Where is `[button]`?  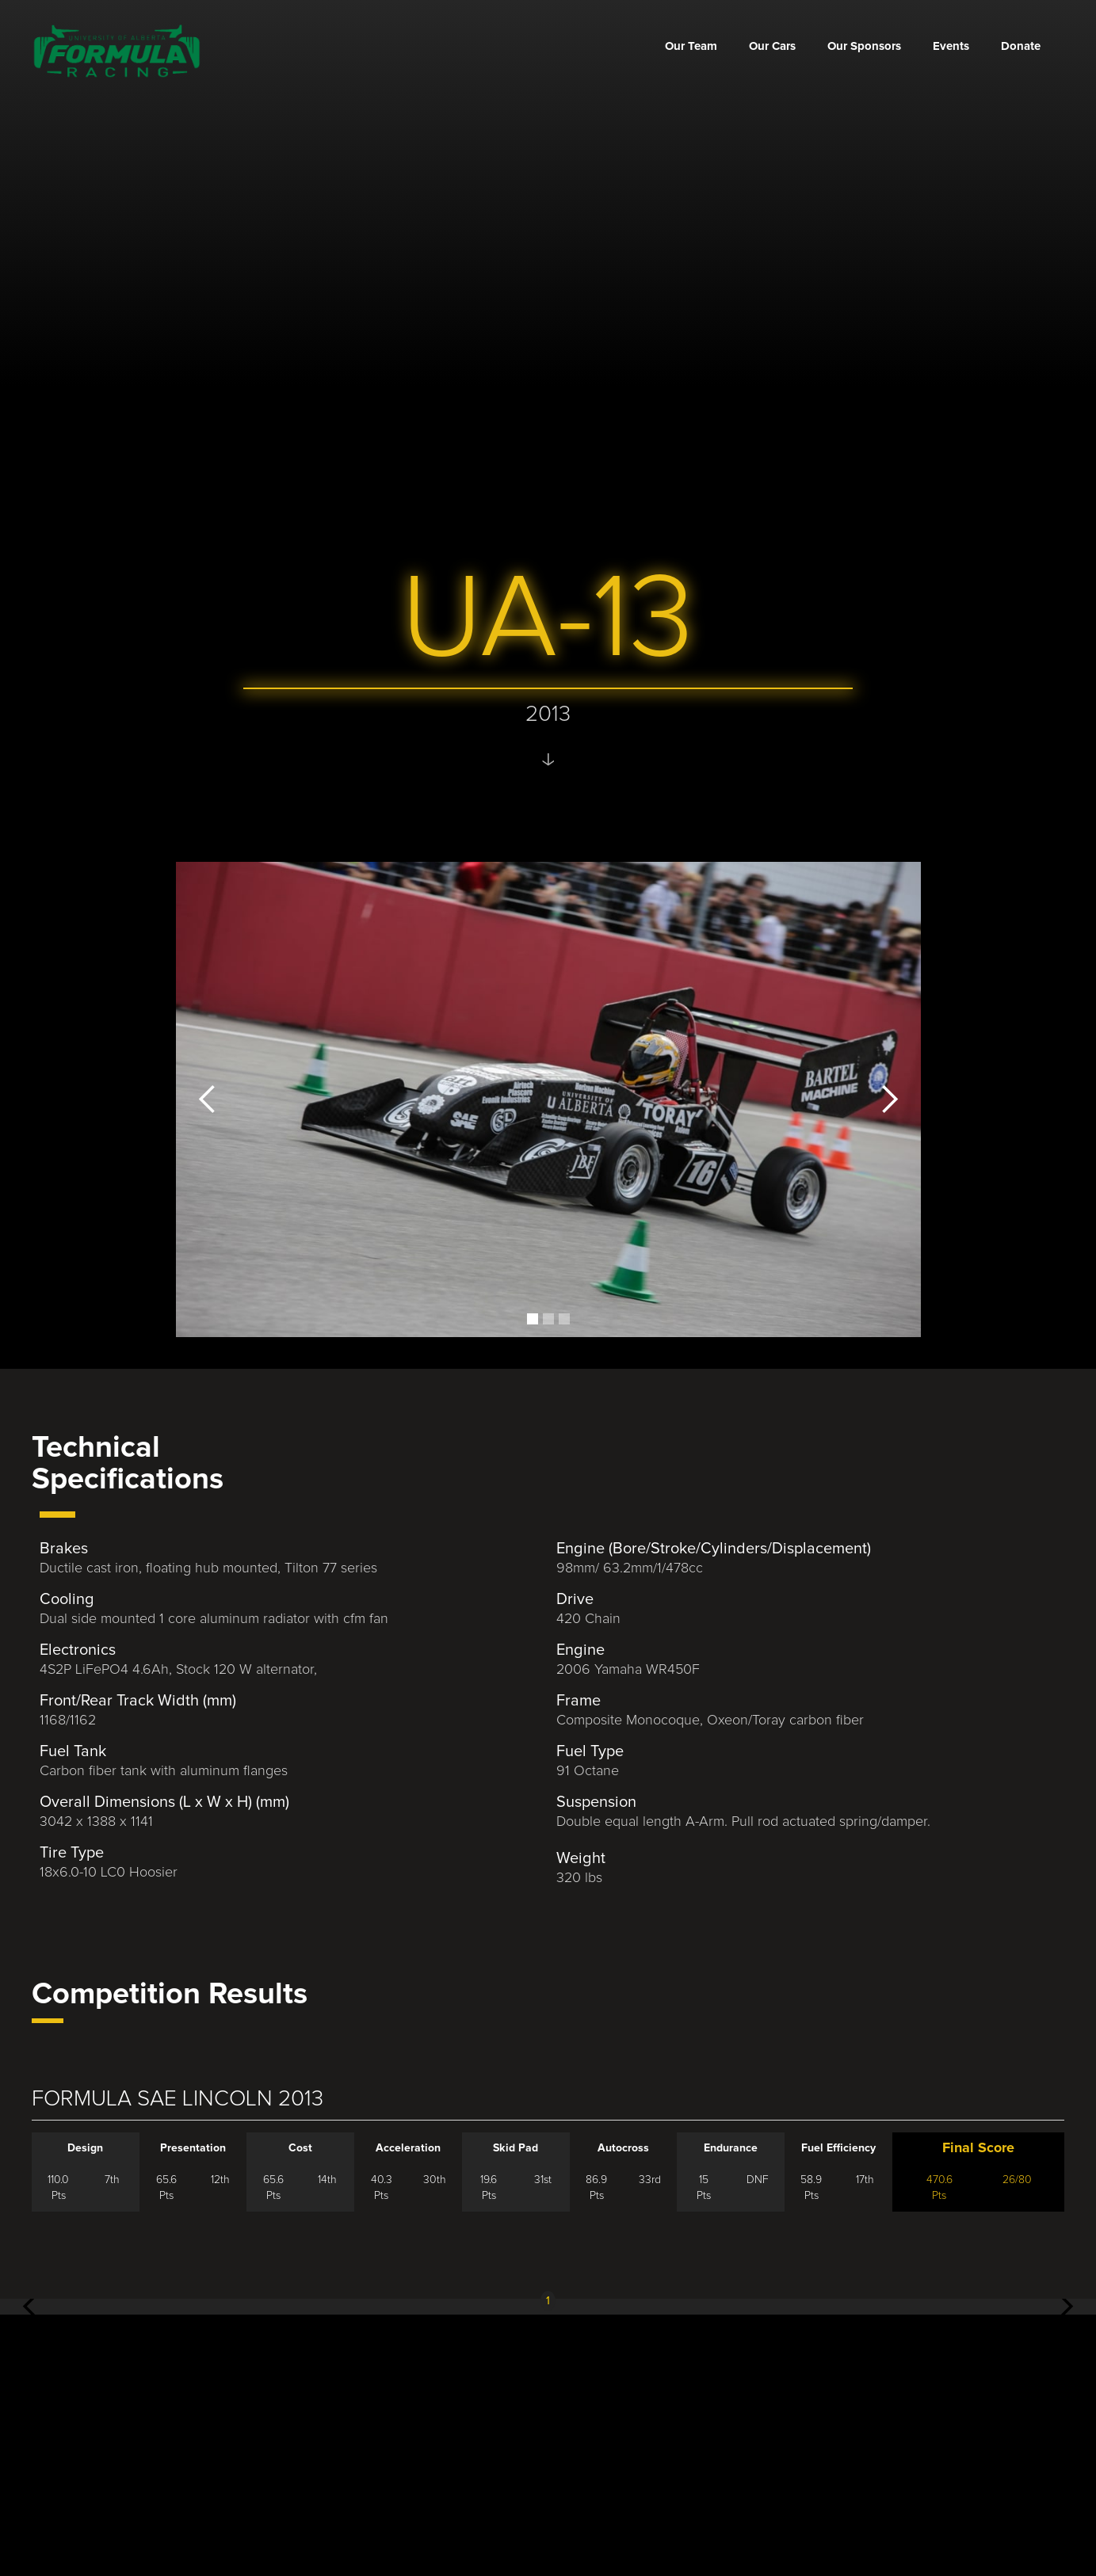
[button] is located at coordinates (207, 1099).